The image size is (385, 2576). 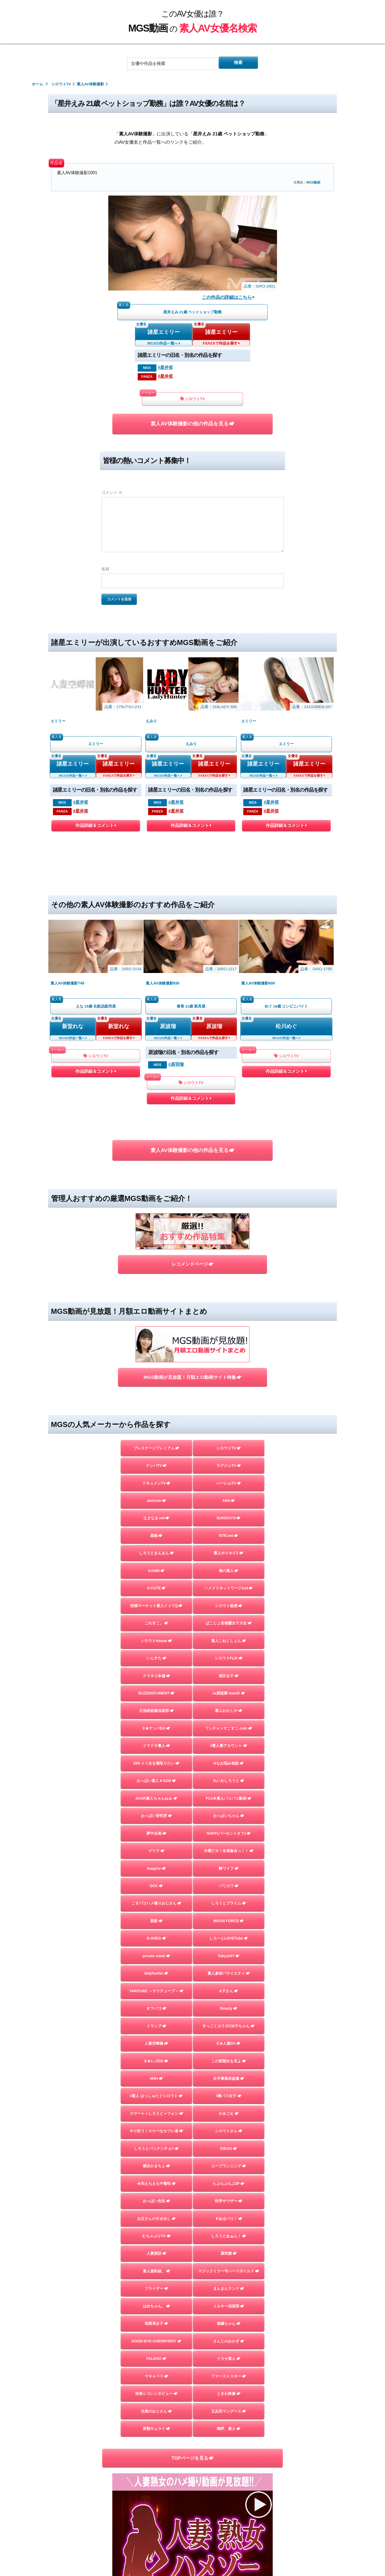 I want to click on 素人こねくしょん, so click(x=228, y=1495).